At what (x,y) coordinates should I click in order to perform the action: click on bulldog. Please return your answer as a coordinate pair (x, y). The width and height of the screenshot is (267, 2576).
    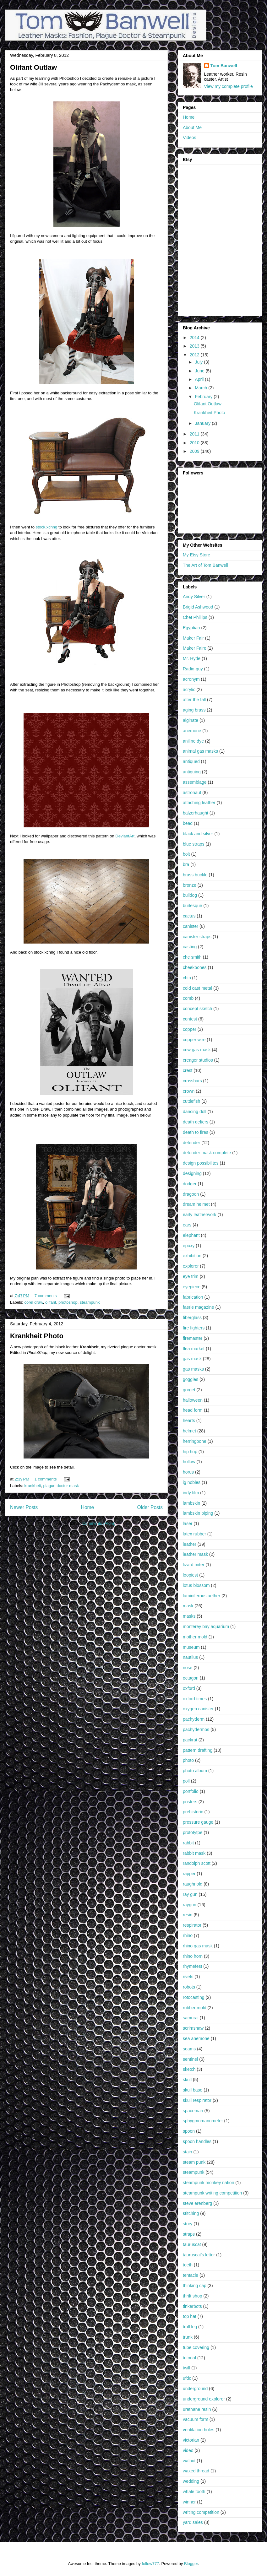
    Looking at the image, I should click on (190, 895).